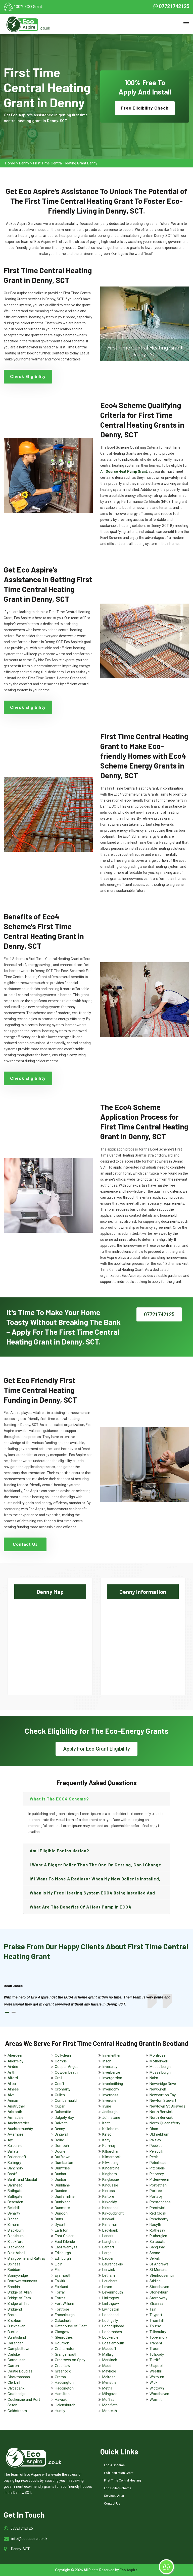 The image size is (193, 2576). I want to click on If I want to move a radiator when my new boiler is installed, will I be a charge?, so click(95, 1881).